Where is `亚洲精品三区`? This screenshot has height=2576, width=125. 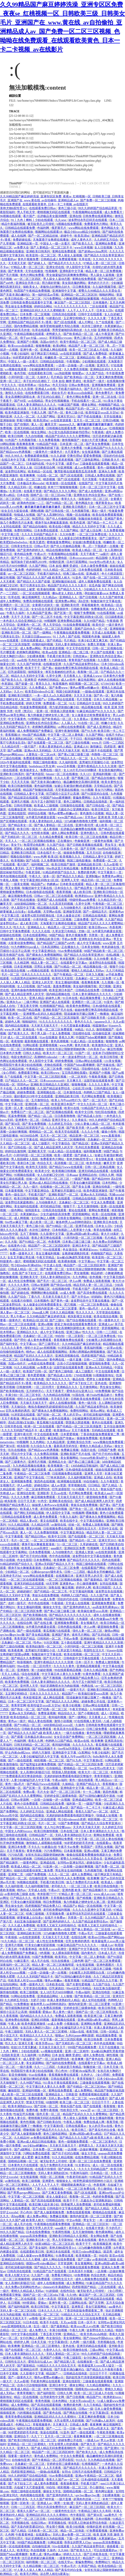
亚洲精品三区 is located at coordinates (109, 2149).